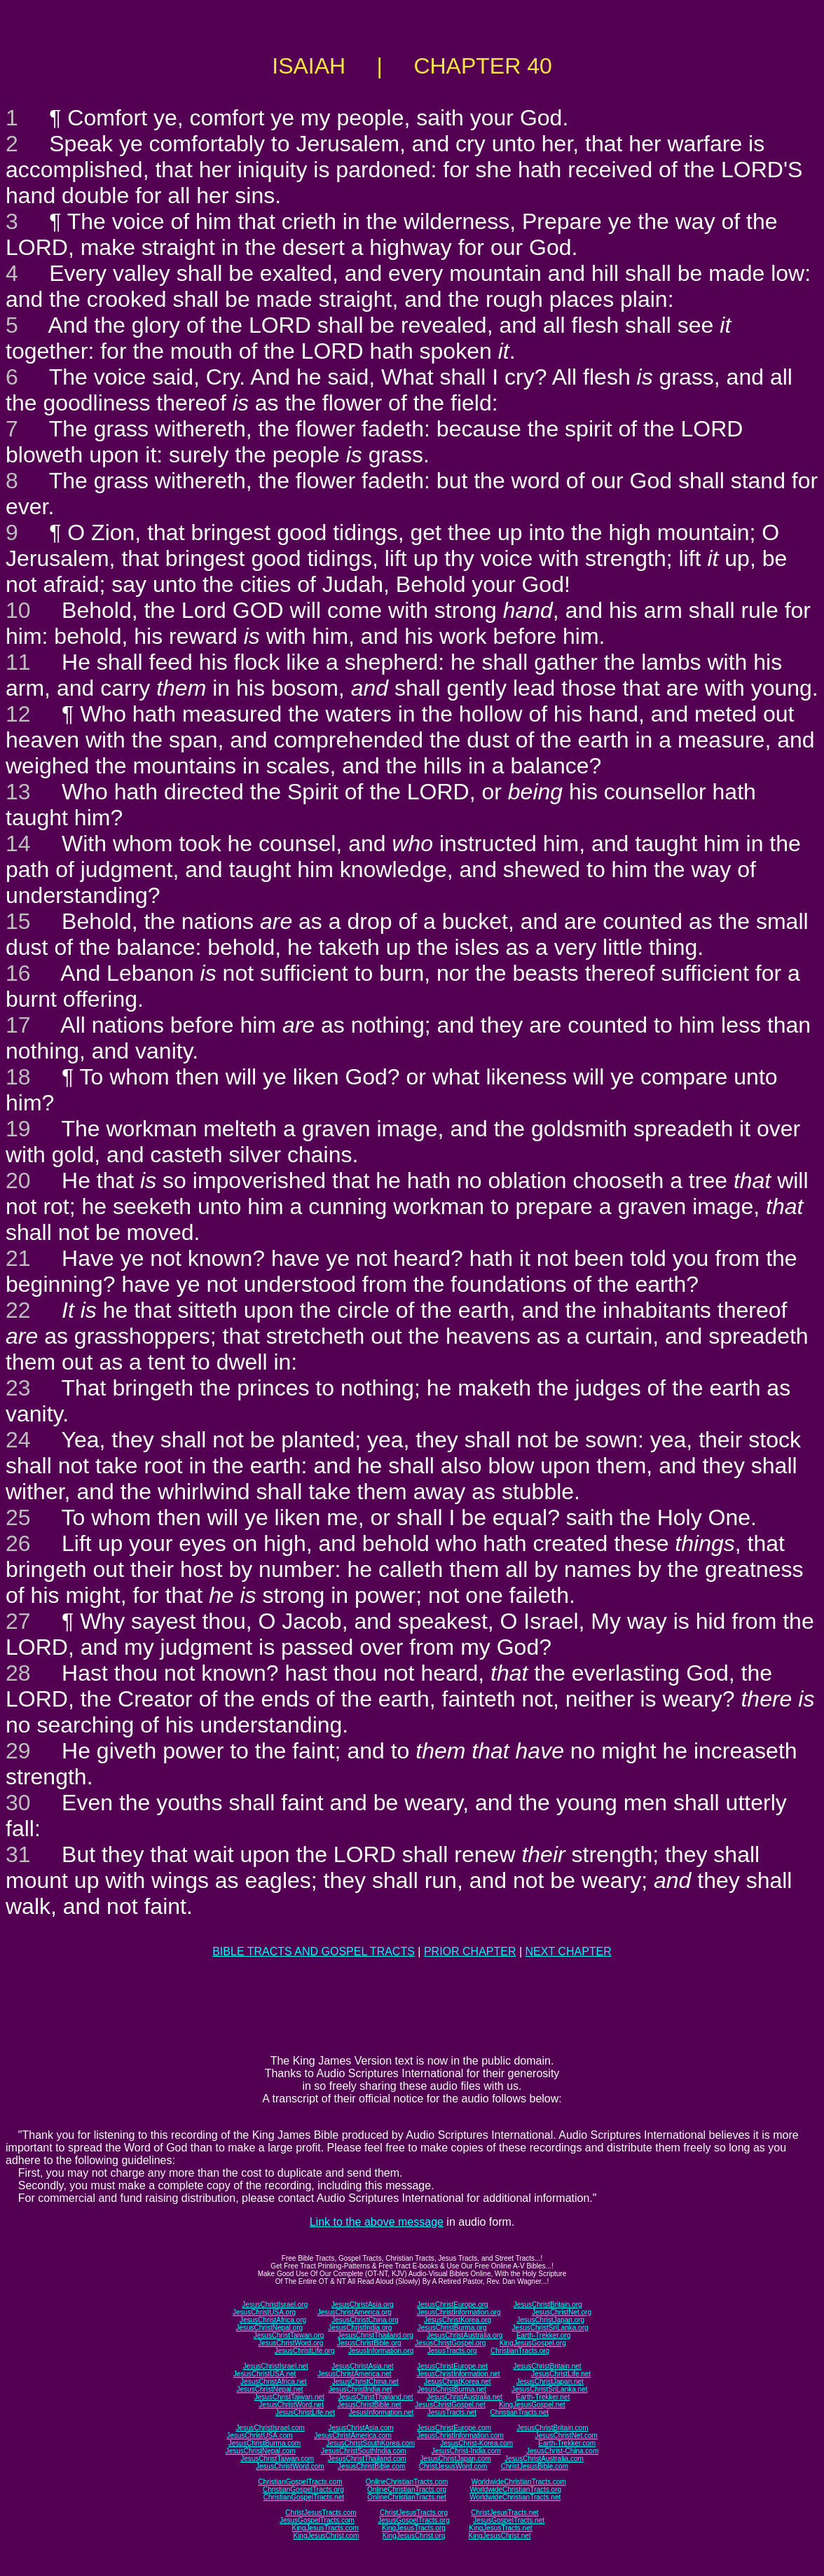 This screenshot has height=2576, width=824. Describe the element at coordinates (370, 2443) in the screenshot. I see `JesusChristSouthKorea.com` at that location.